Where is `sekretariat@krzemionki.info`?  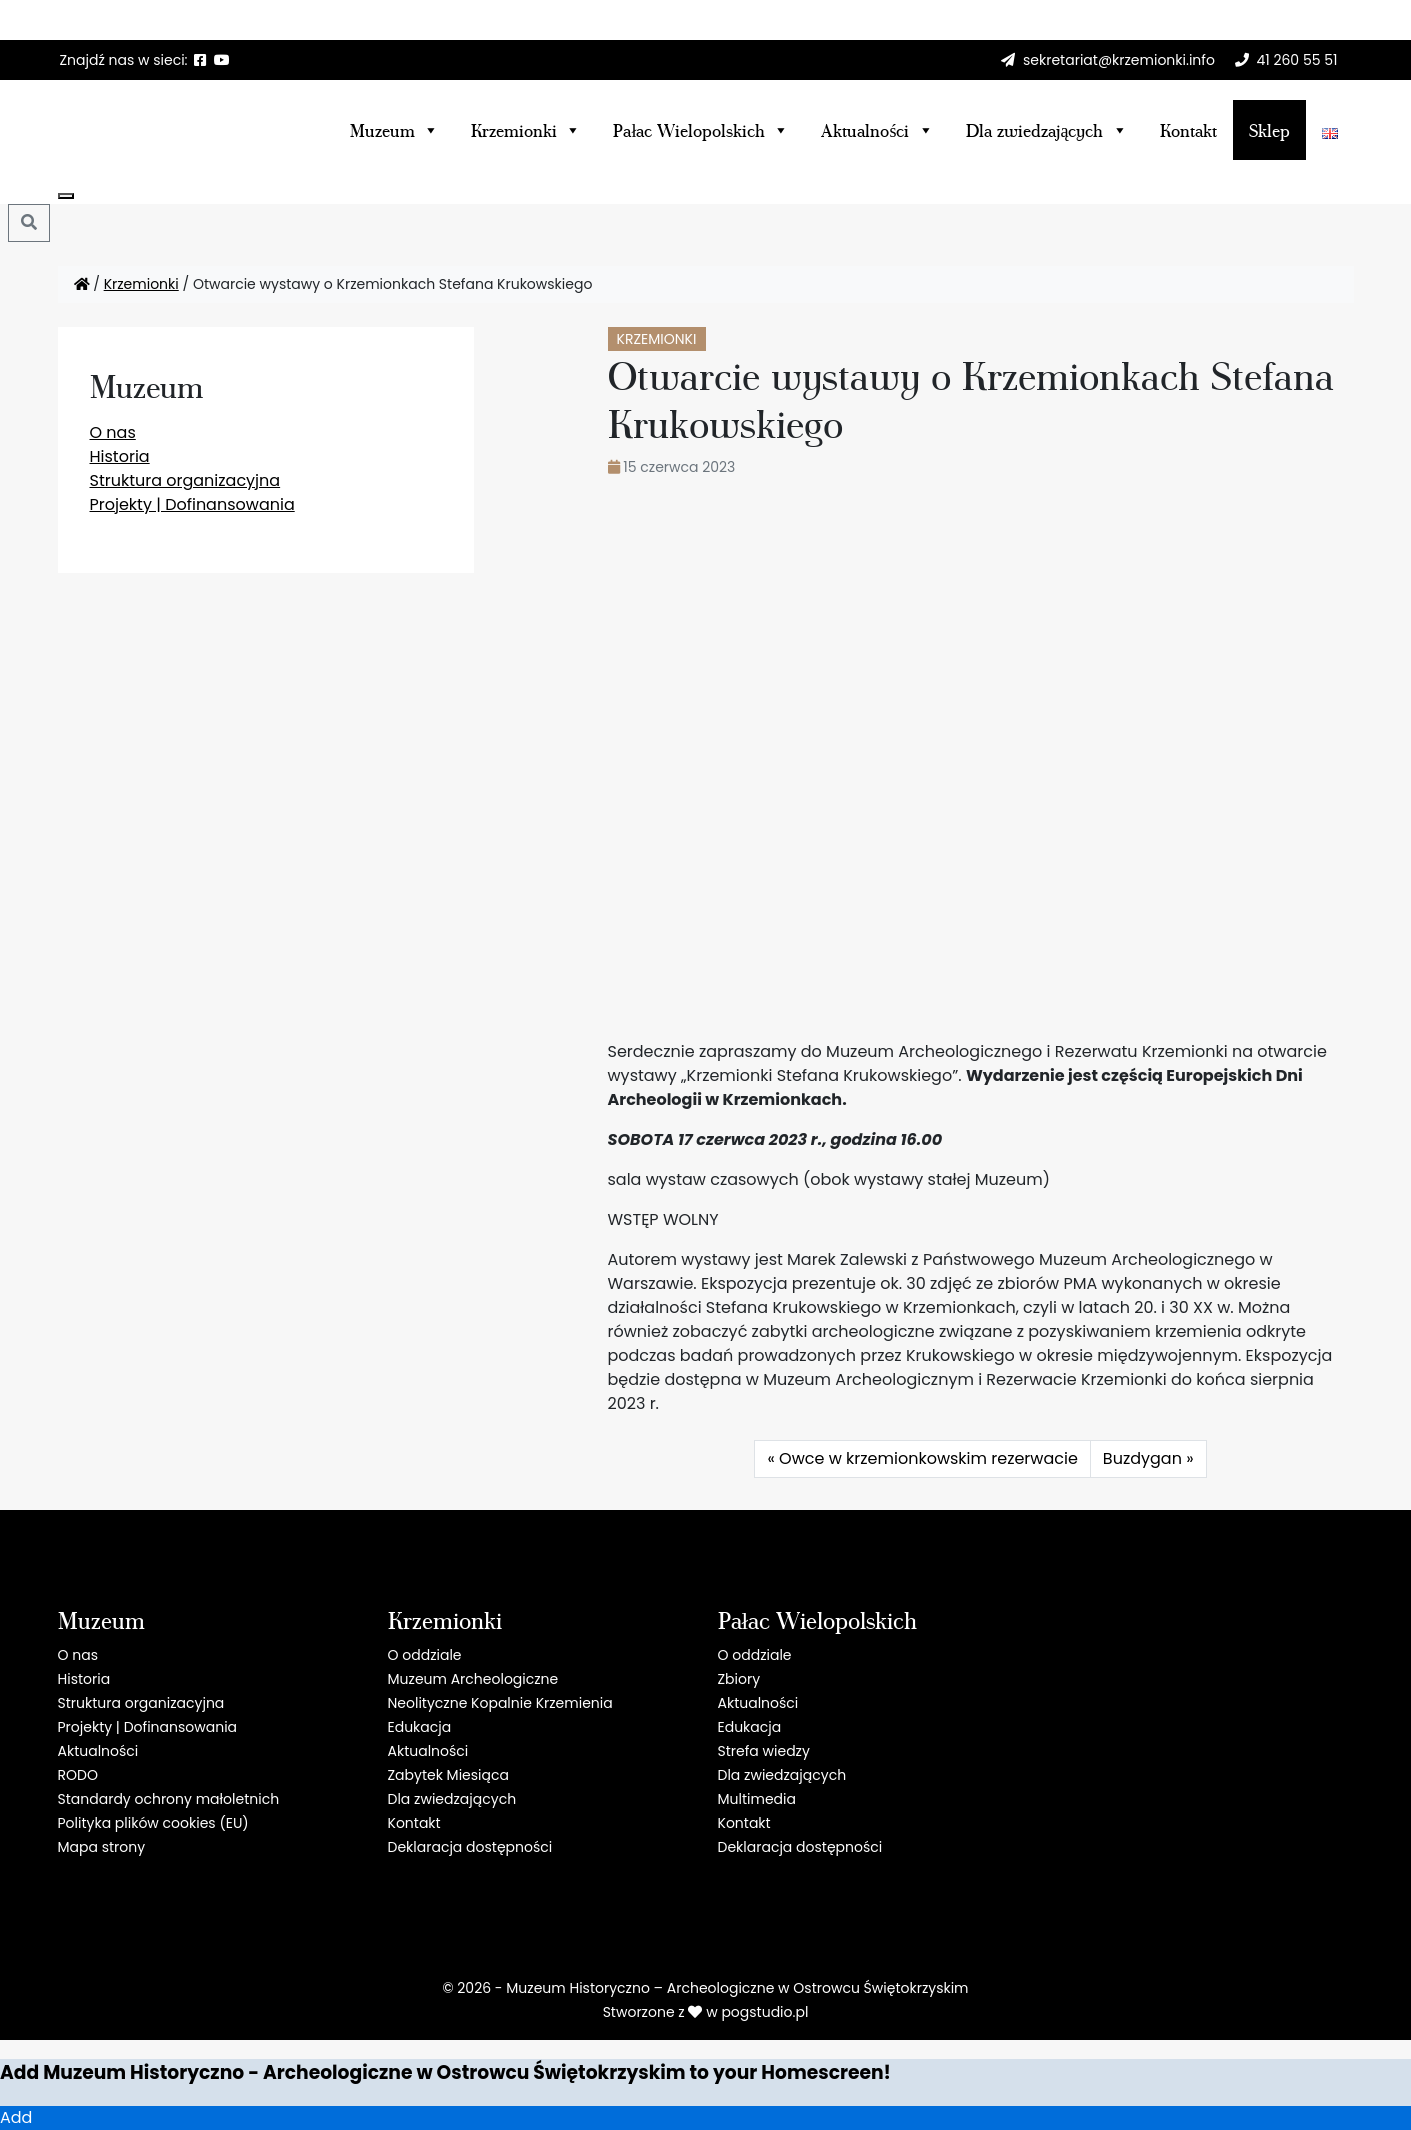 sekretariat@krzemionki.info is located at coordinates (1119, 60).